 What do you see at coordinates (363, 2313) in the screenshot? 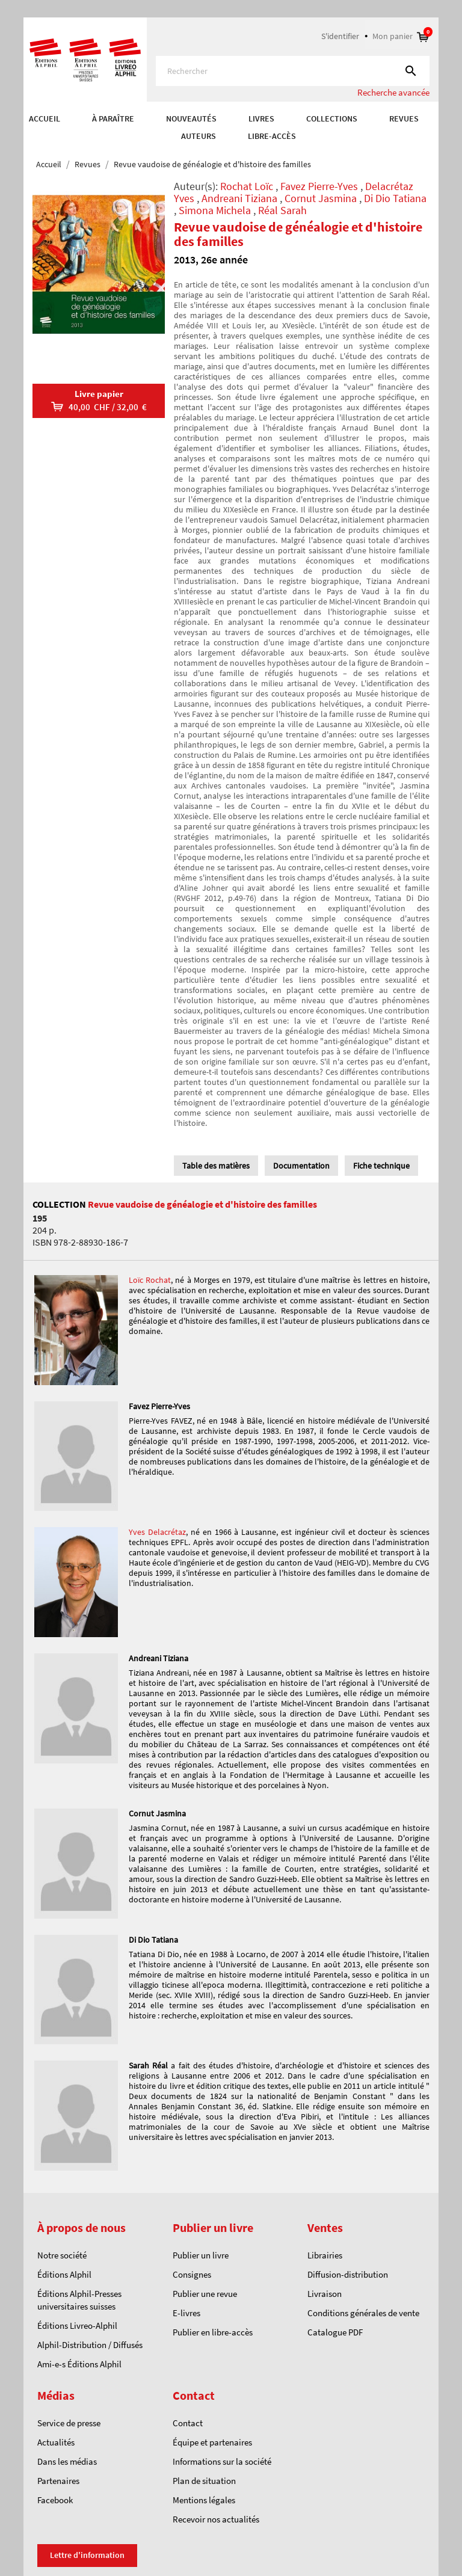
I see `Conditions générales de vente` at bounding box center [363, 2313].